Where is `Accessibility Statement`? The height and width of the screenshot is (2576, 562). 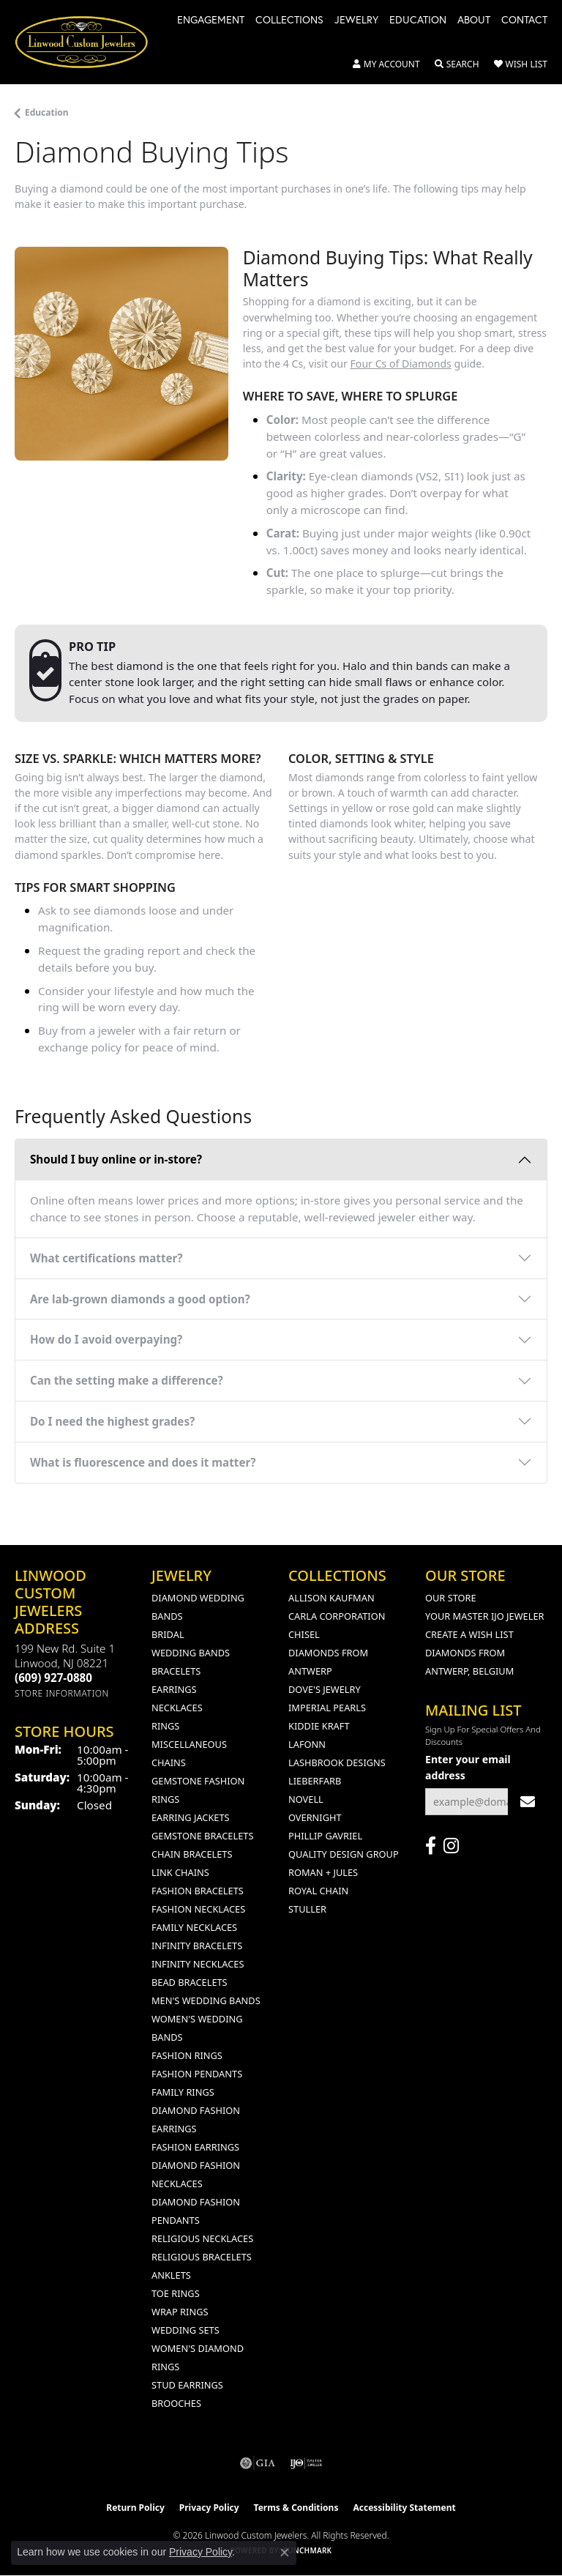 Accessibility Statement is located at coordinates (404, 2507).